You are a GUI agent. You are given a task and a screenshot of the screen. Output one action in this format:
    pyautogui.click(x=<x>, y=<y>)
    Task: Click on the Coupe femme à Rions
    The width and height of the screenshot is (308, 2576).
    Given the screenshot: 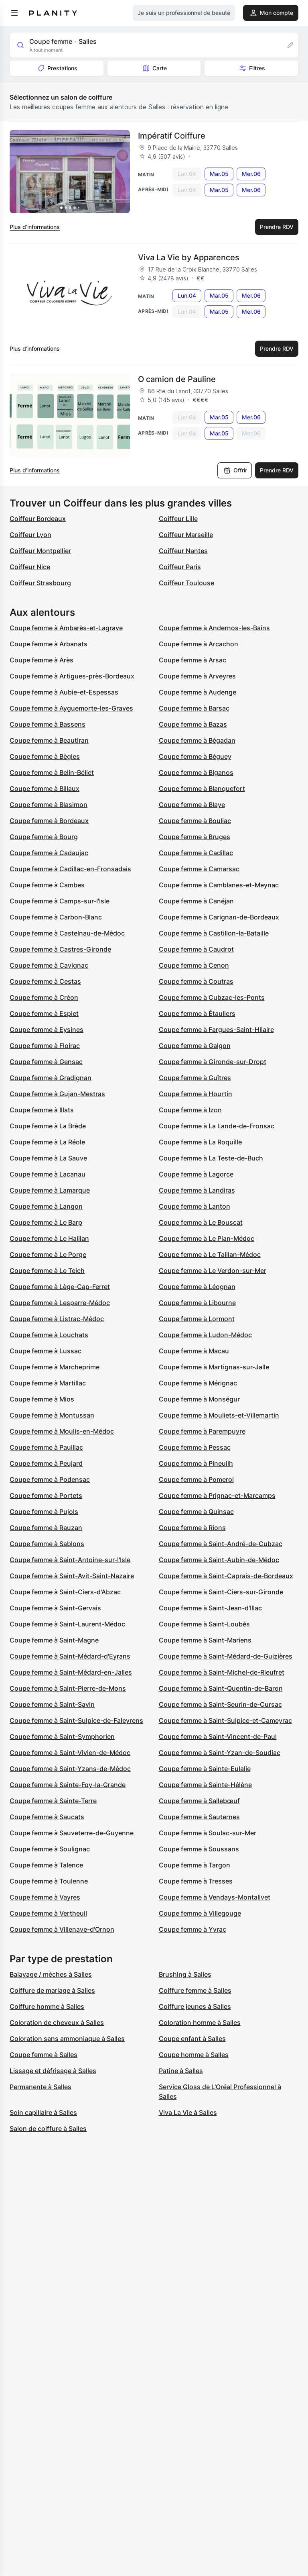 What is the action you would take?
    pyautogui.click(x=192, y=1528)
    